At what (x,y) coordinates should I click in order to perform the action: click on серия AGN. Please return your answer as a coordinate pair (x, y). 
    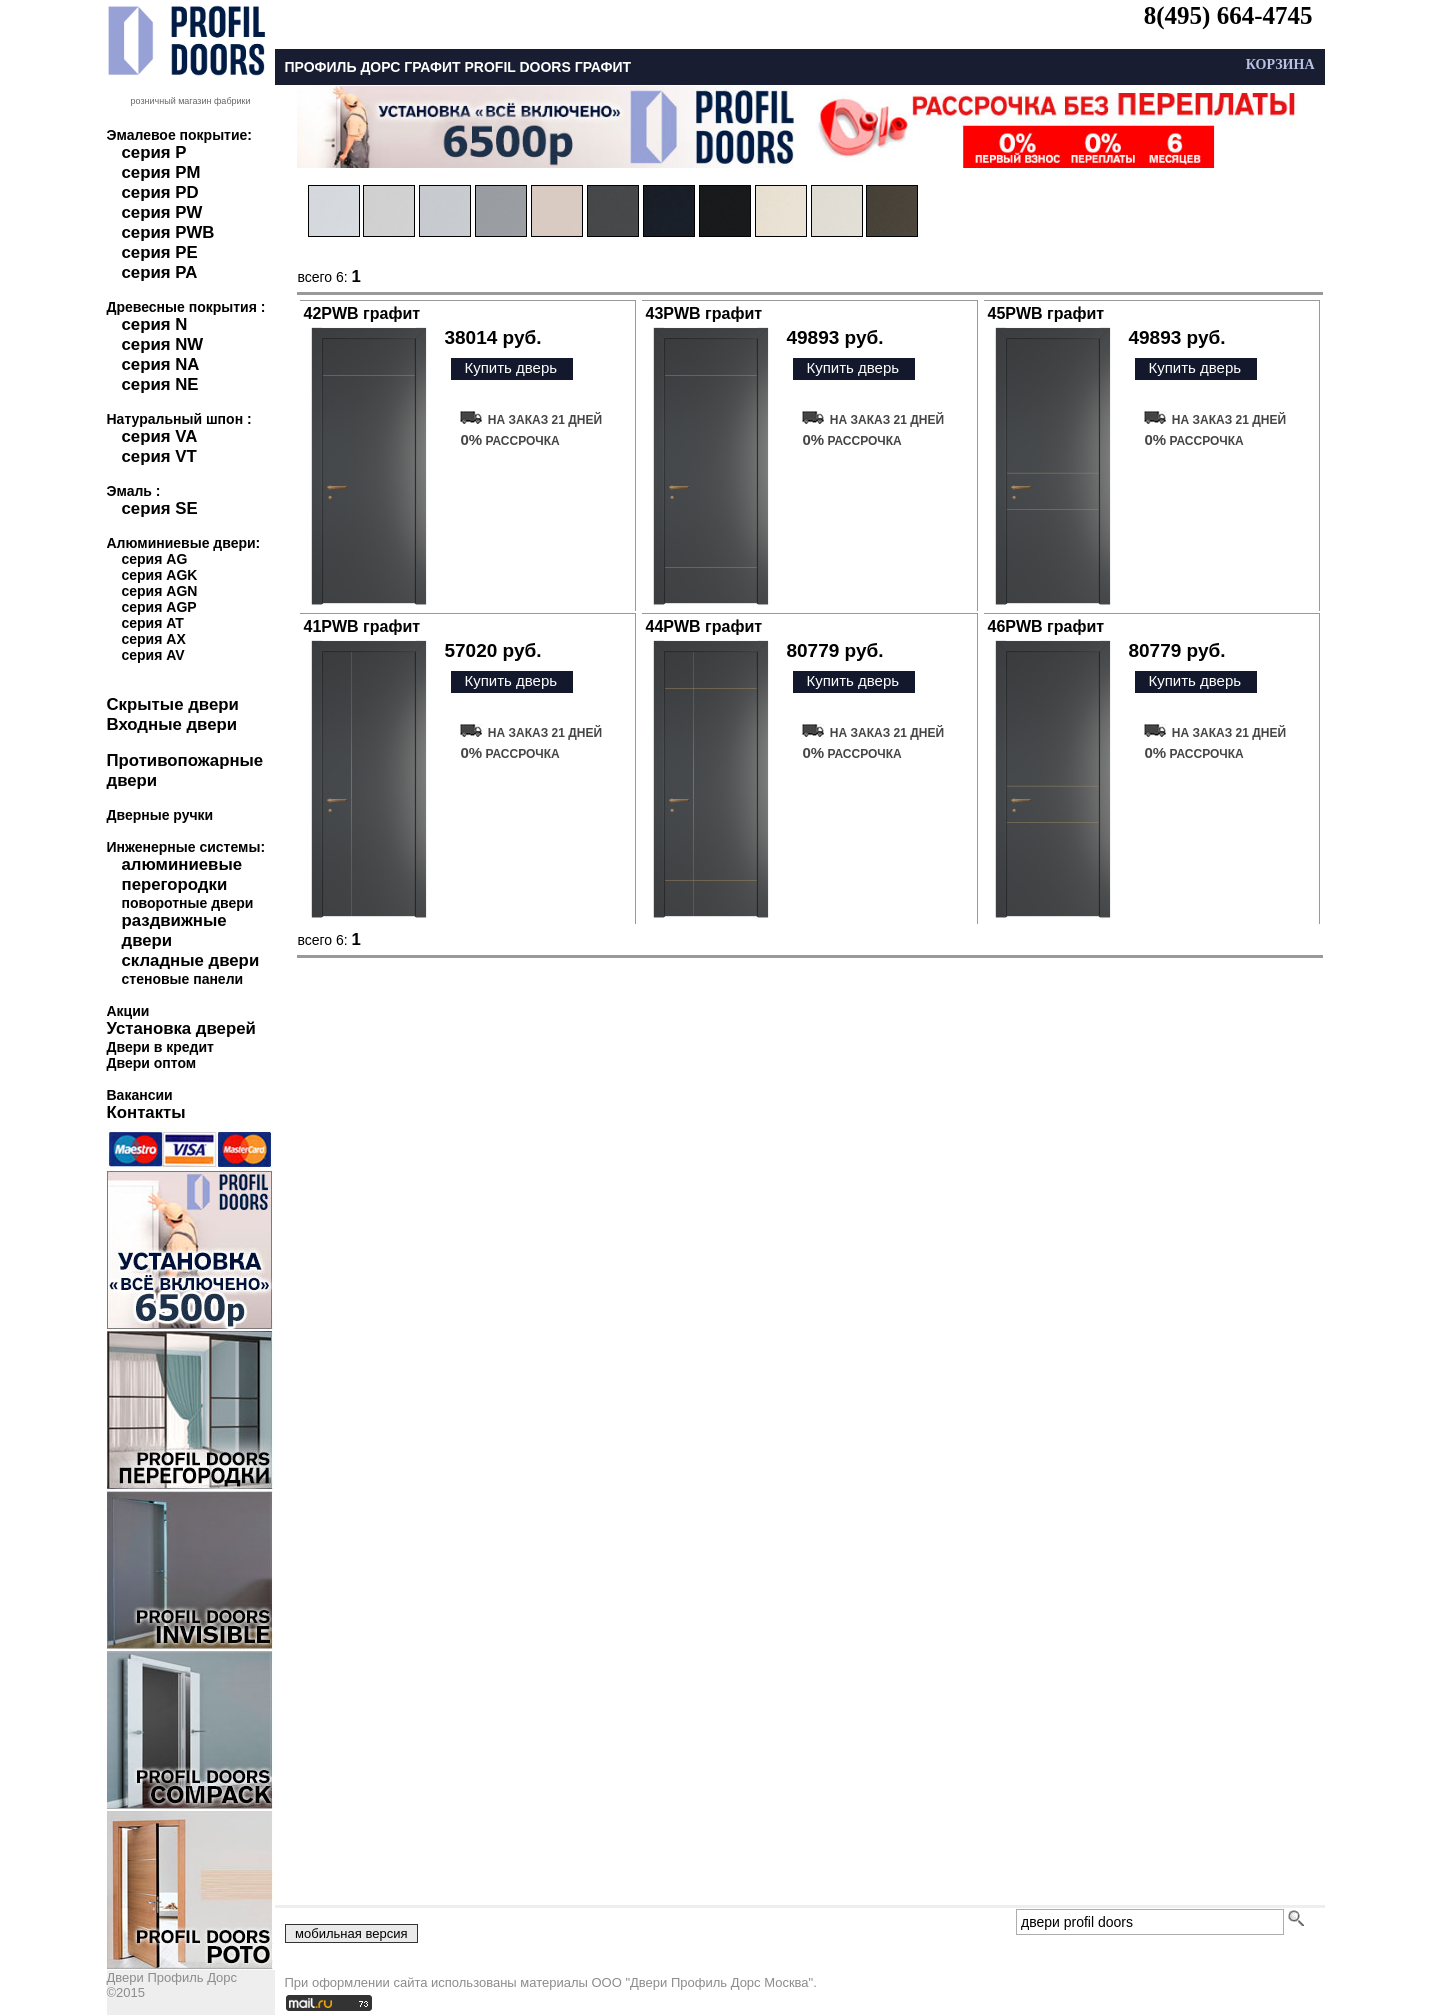
    Looking at the image, I should click on (160, 591).